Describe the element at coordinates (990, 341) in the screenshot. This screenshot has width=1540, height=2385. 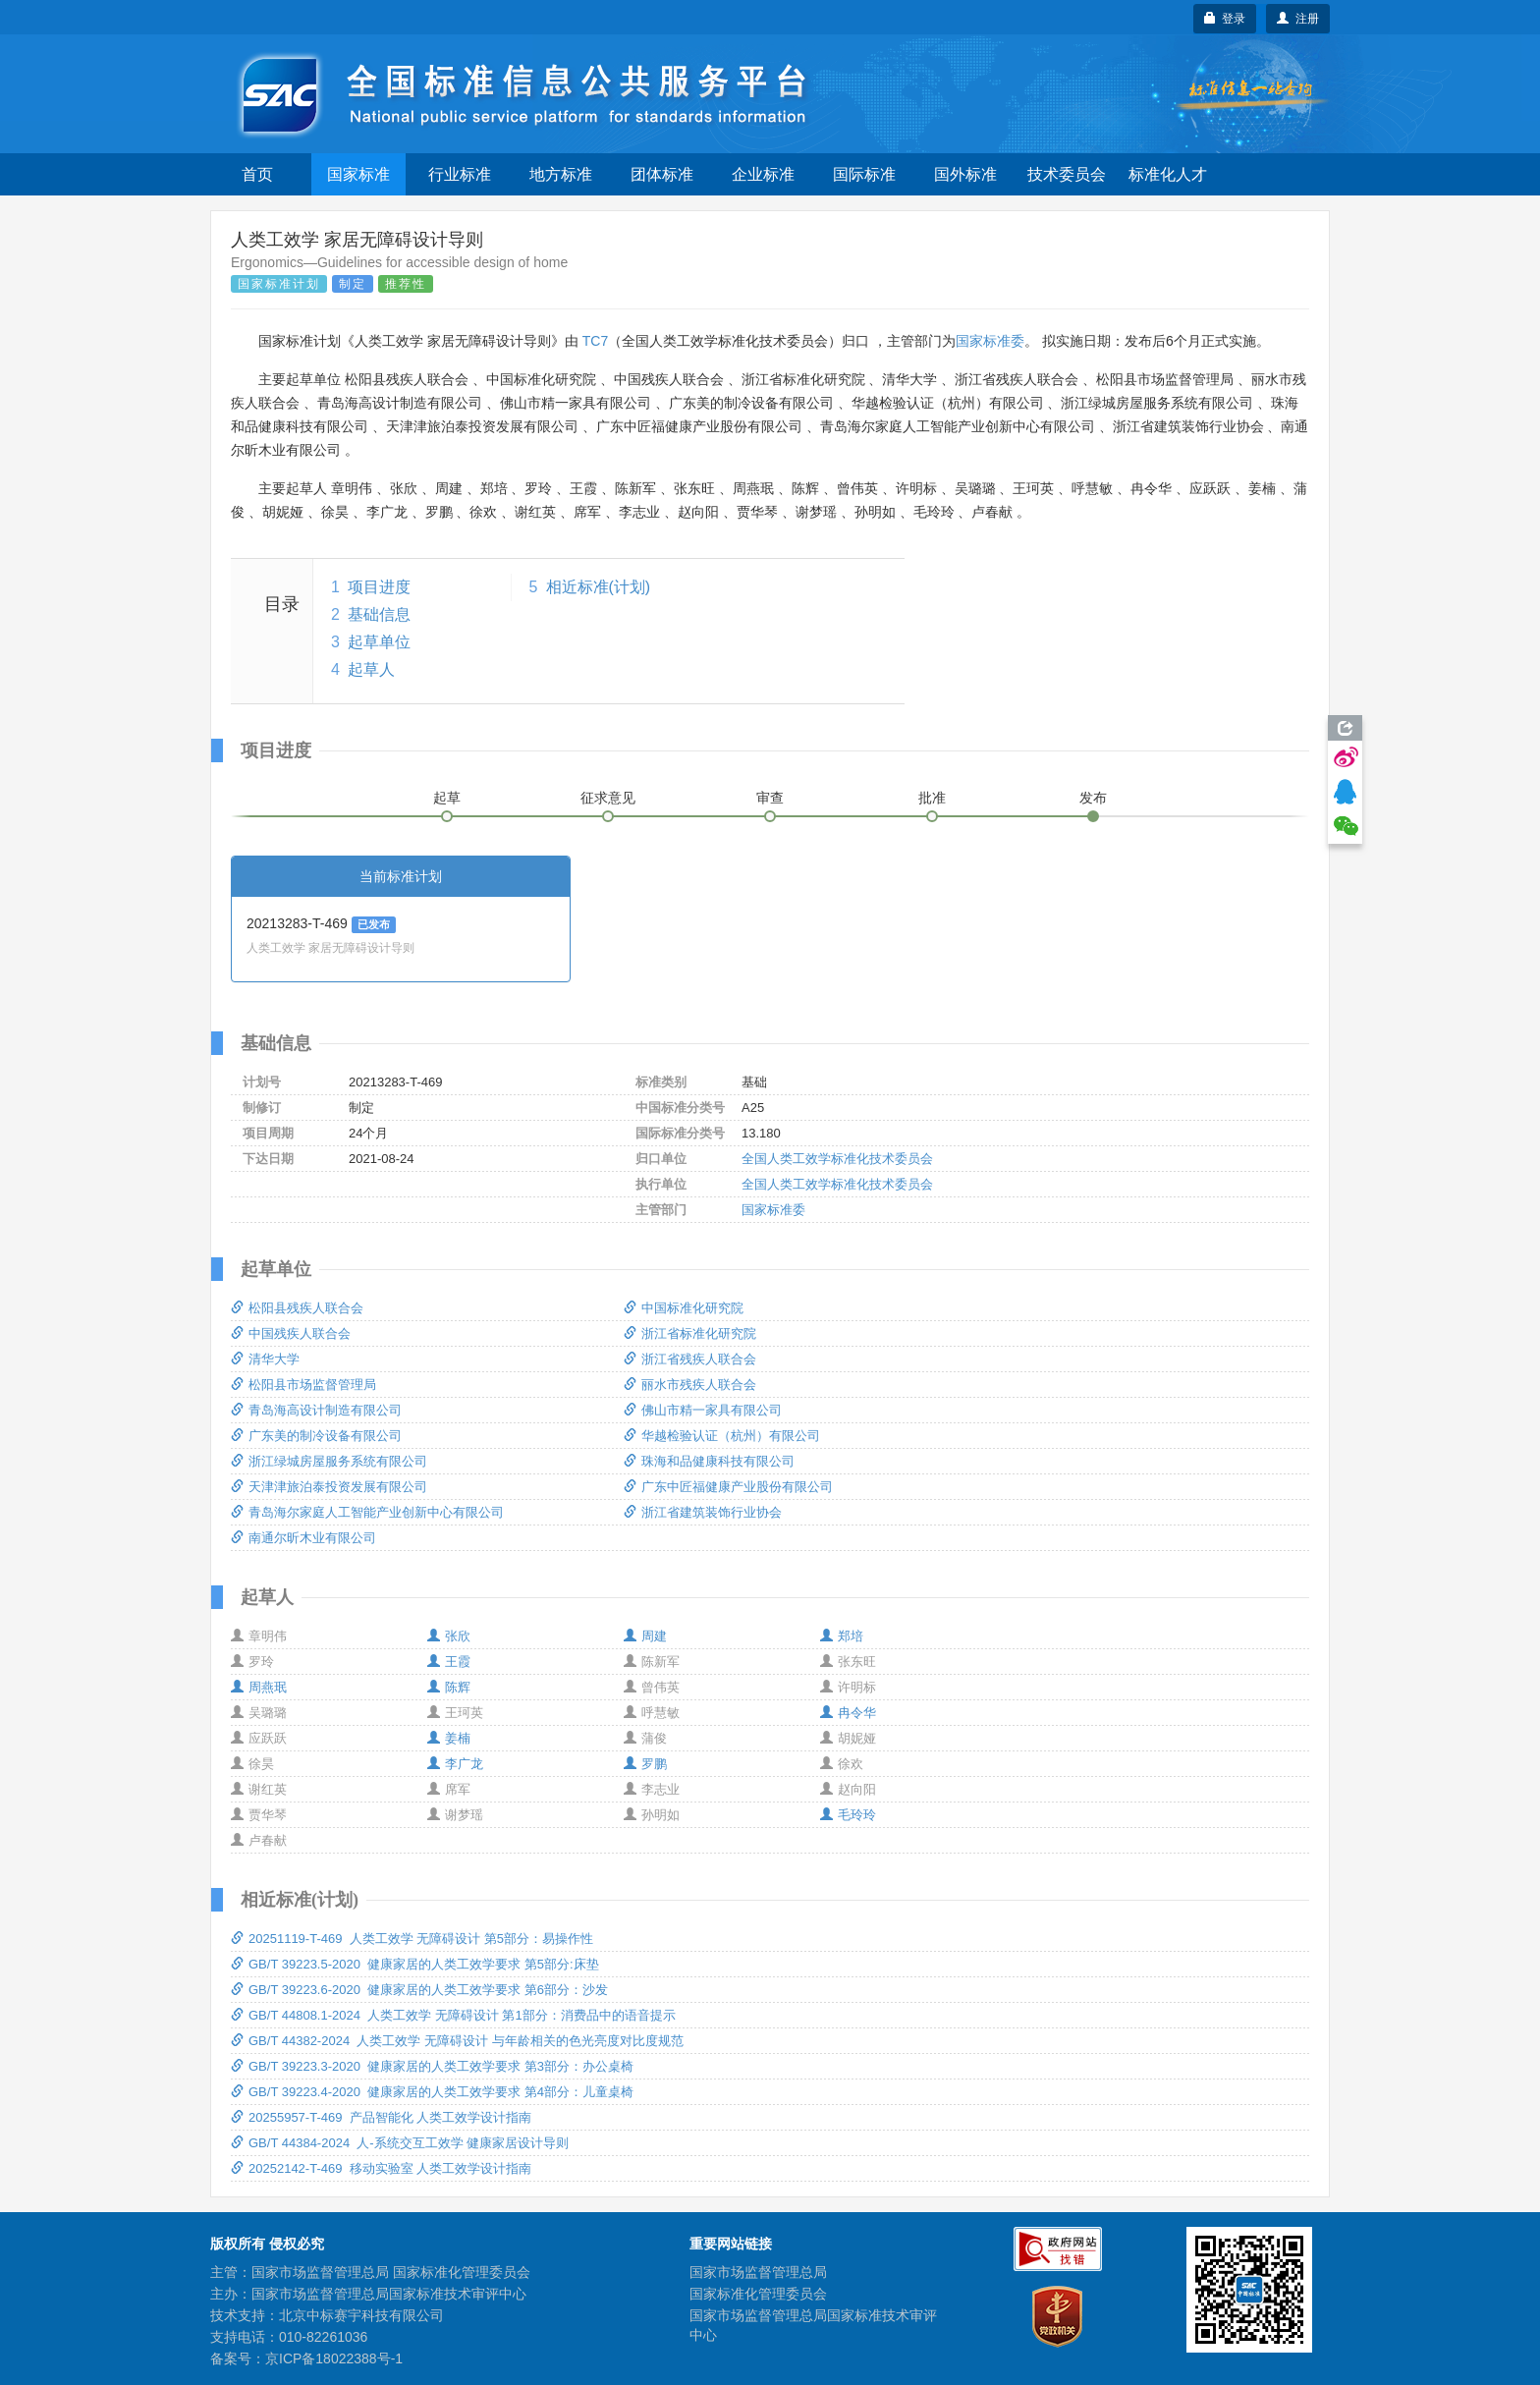
I see `国家标准委` at that location.